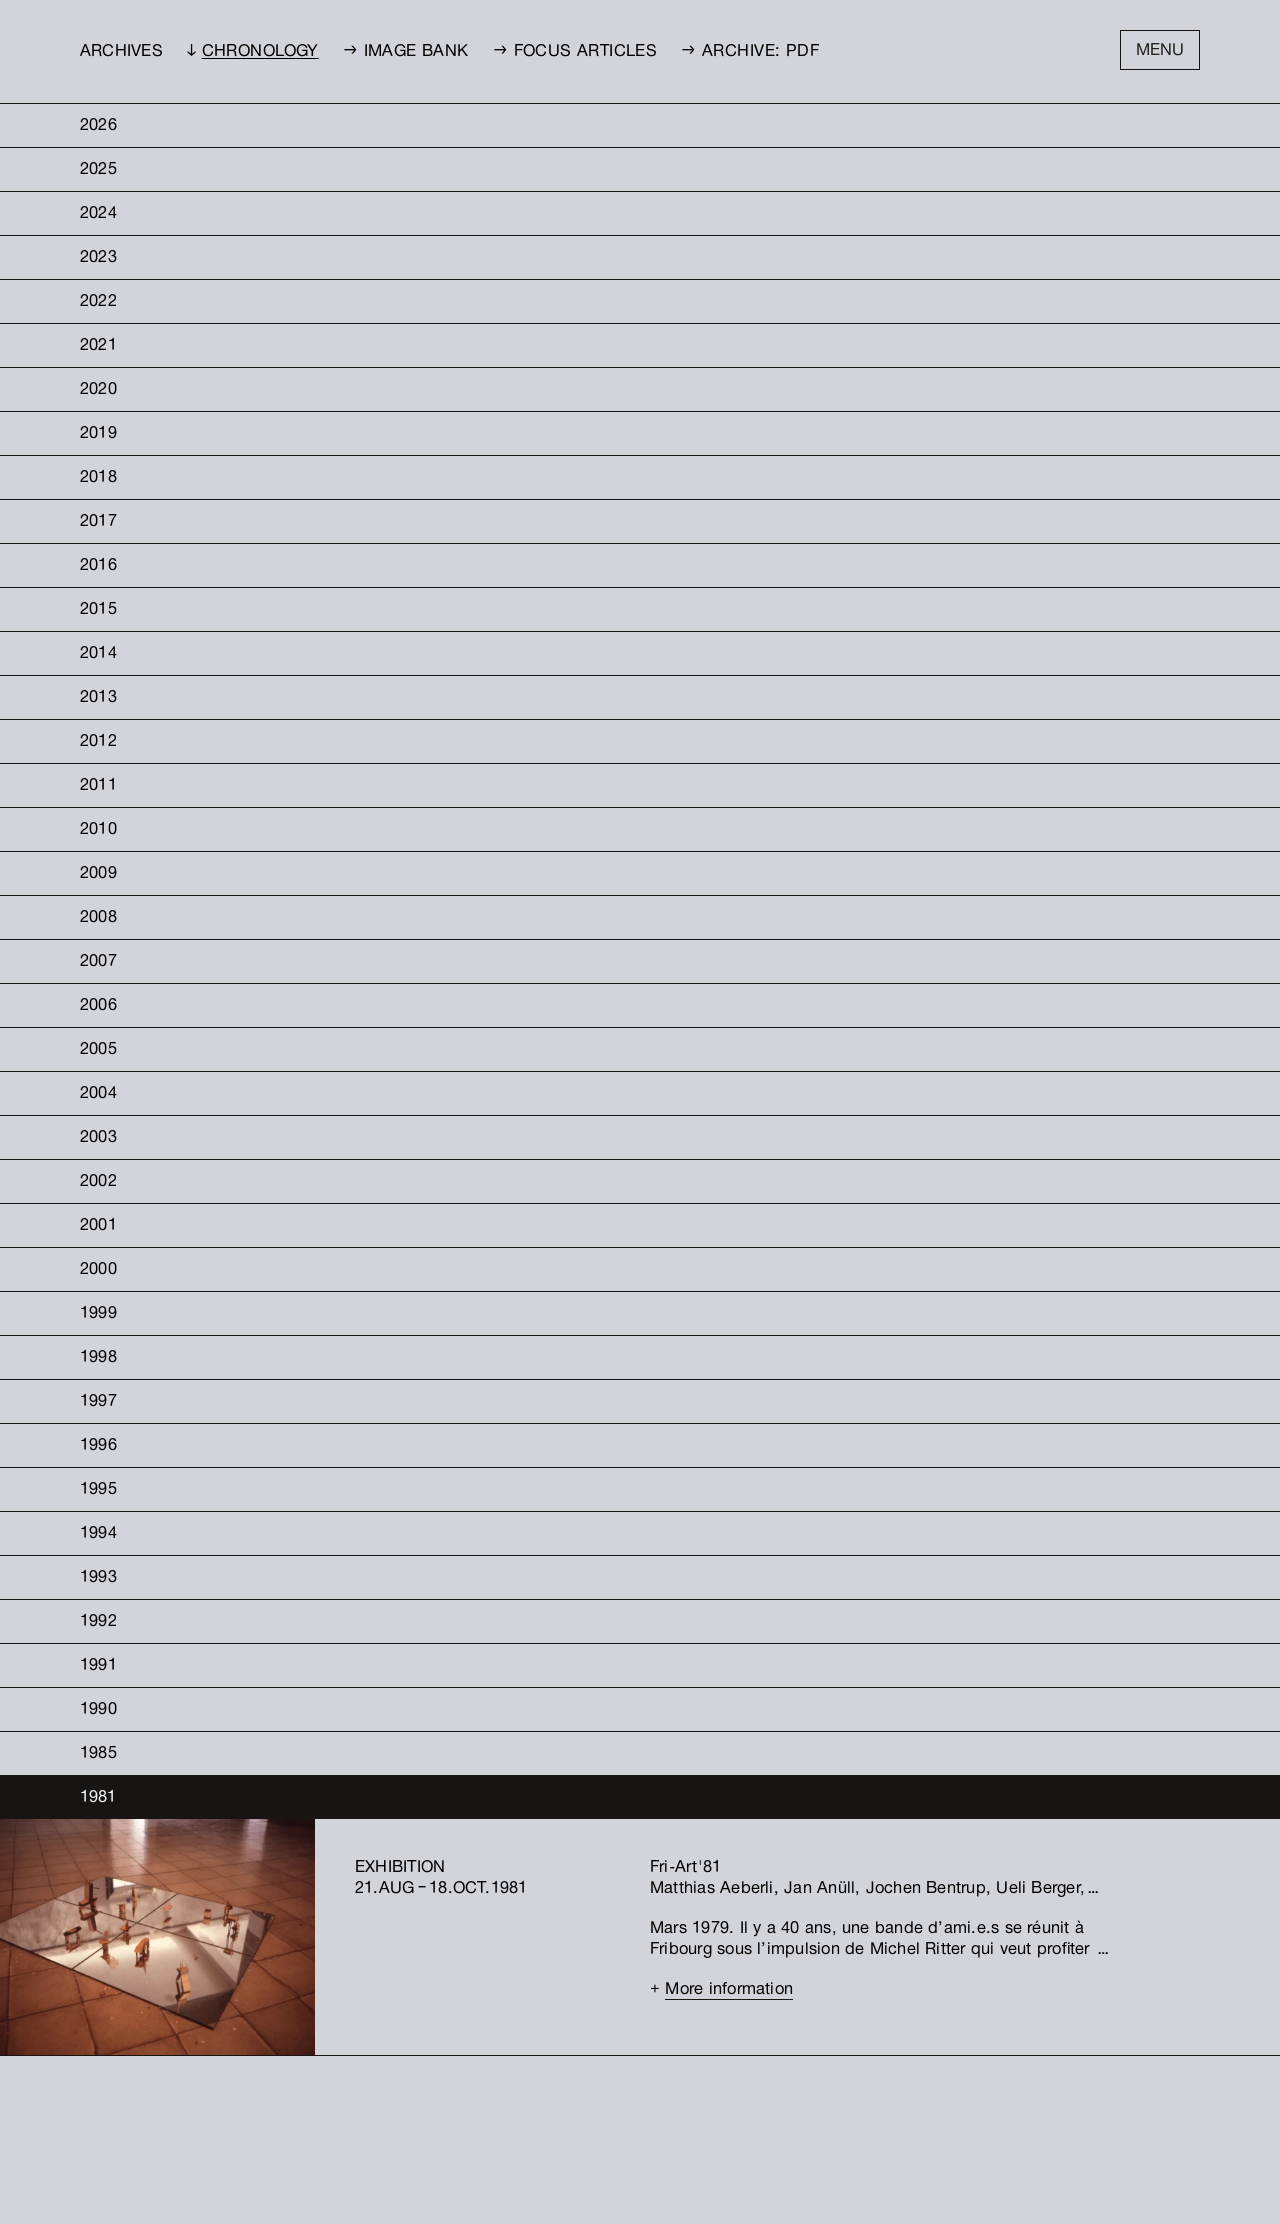  What do you see at coordinates (575, 52) in the screenshot?
I see `→ Focus Articles` at bounding box center [575, 52].